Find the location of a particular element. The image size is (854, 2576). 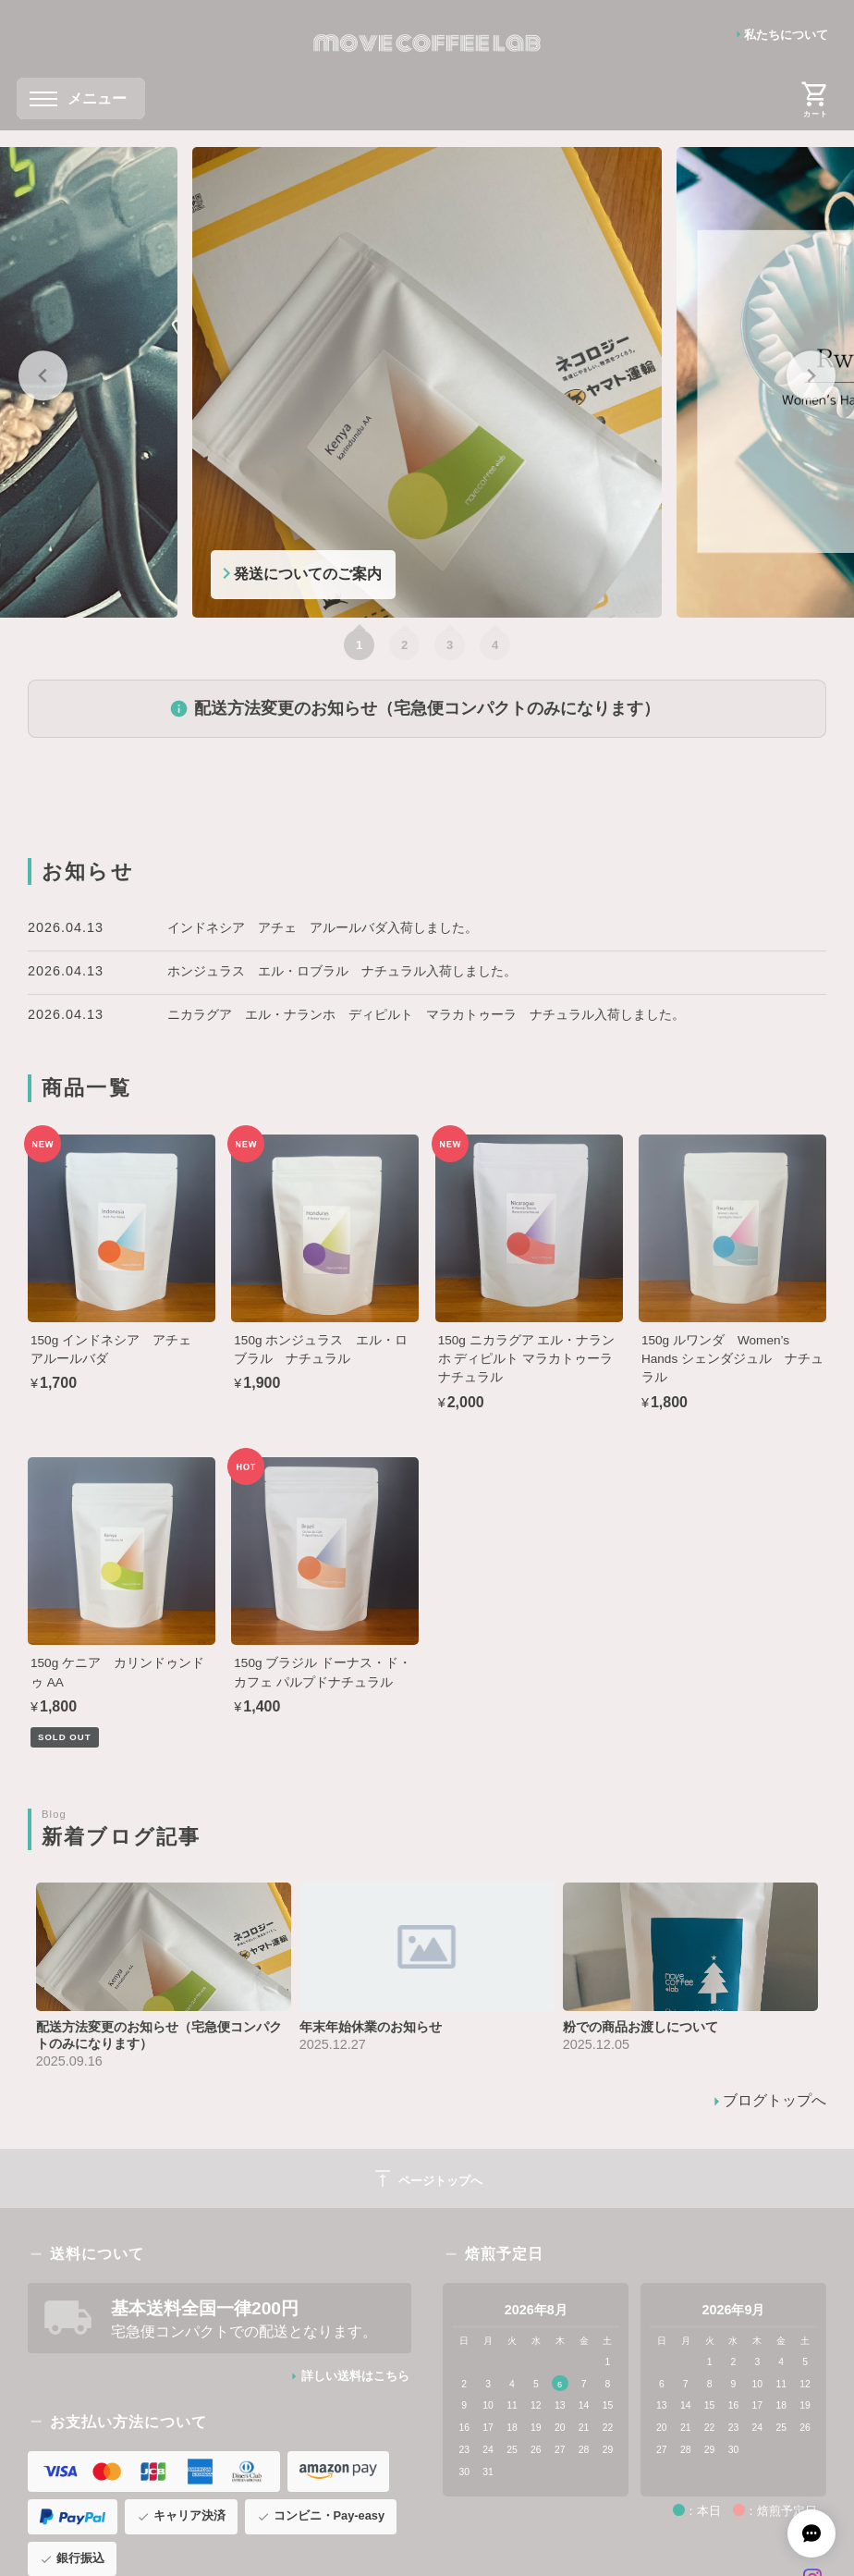

粉での商品お渡しについて is located at coordinates (640, 2026).